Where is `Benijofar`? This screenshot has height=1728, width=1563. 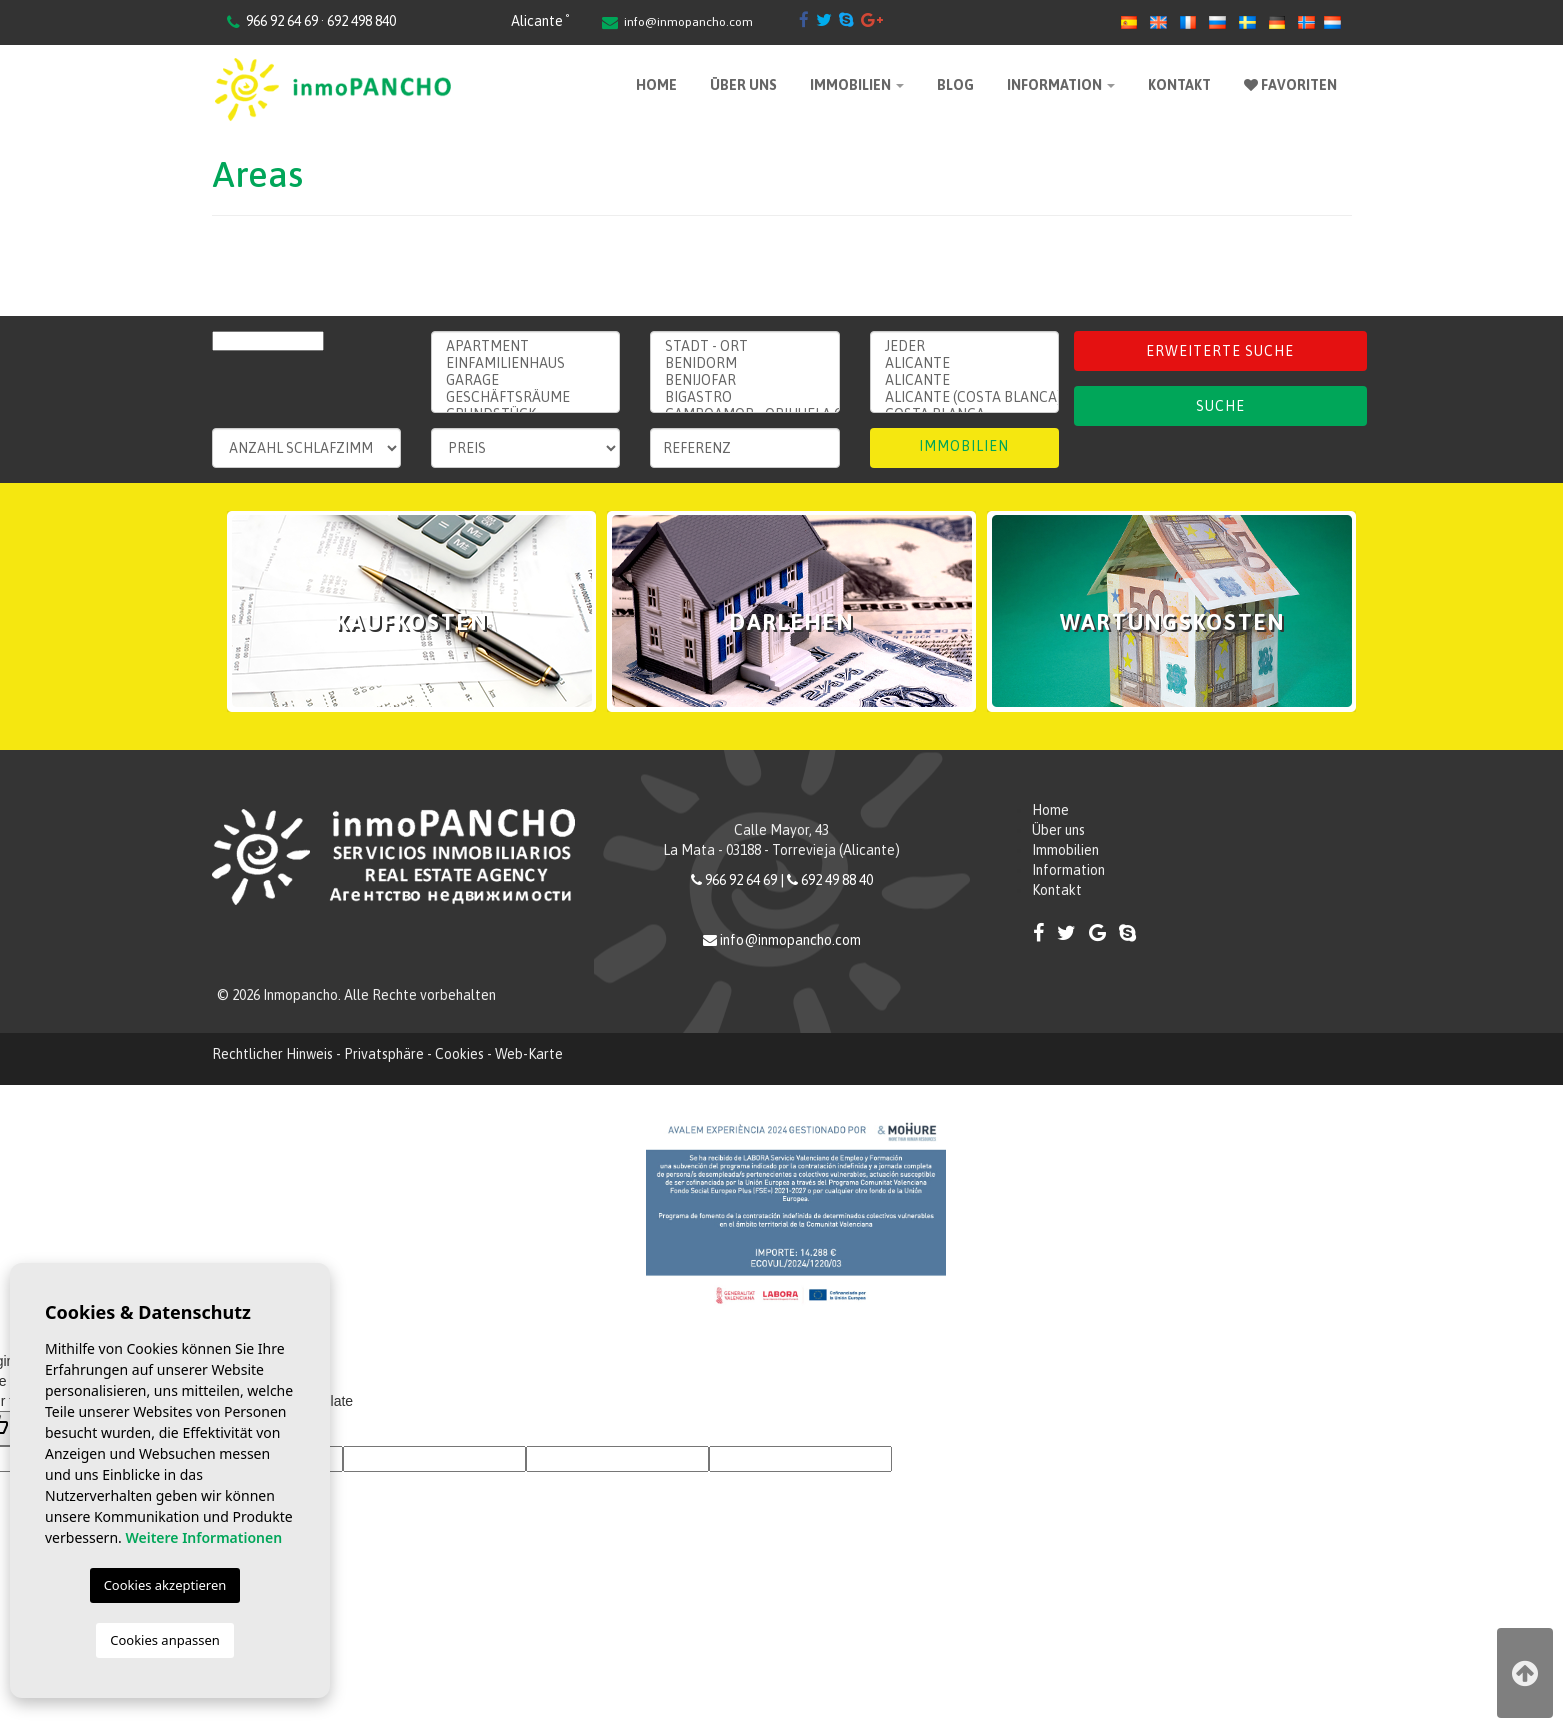
Benijofar is located at coordinates (744, 380).